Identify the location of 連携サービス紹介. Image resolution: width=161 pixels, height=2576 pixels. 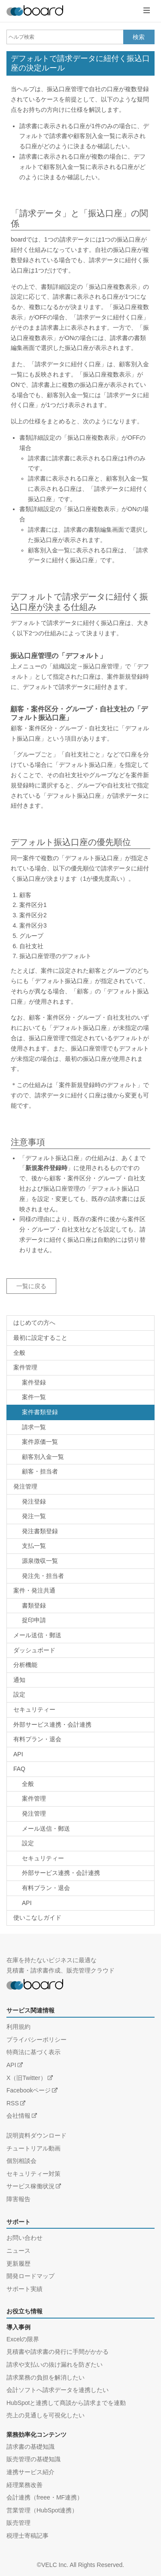
(30, 2472).